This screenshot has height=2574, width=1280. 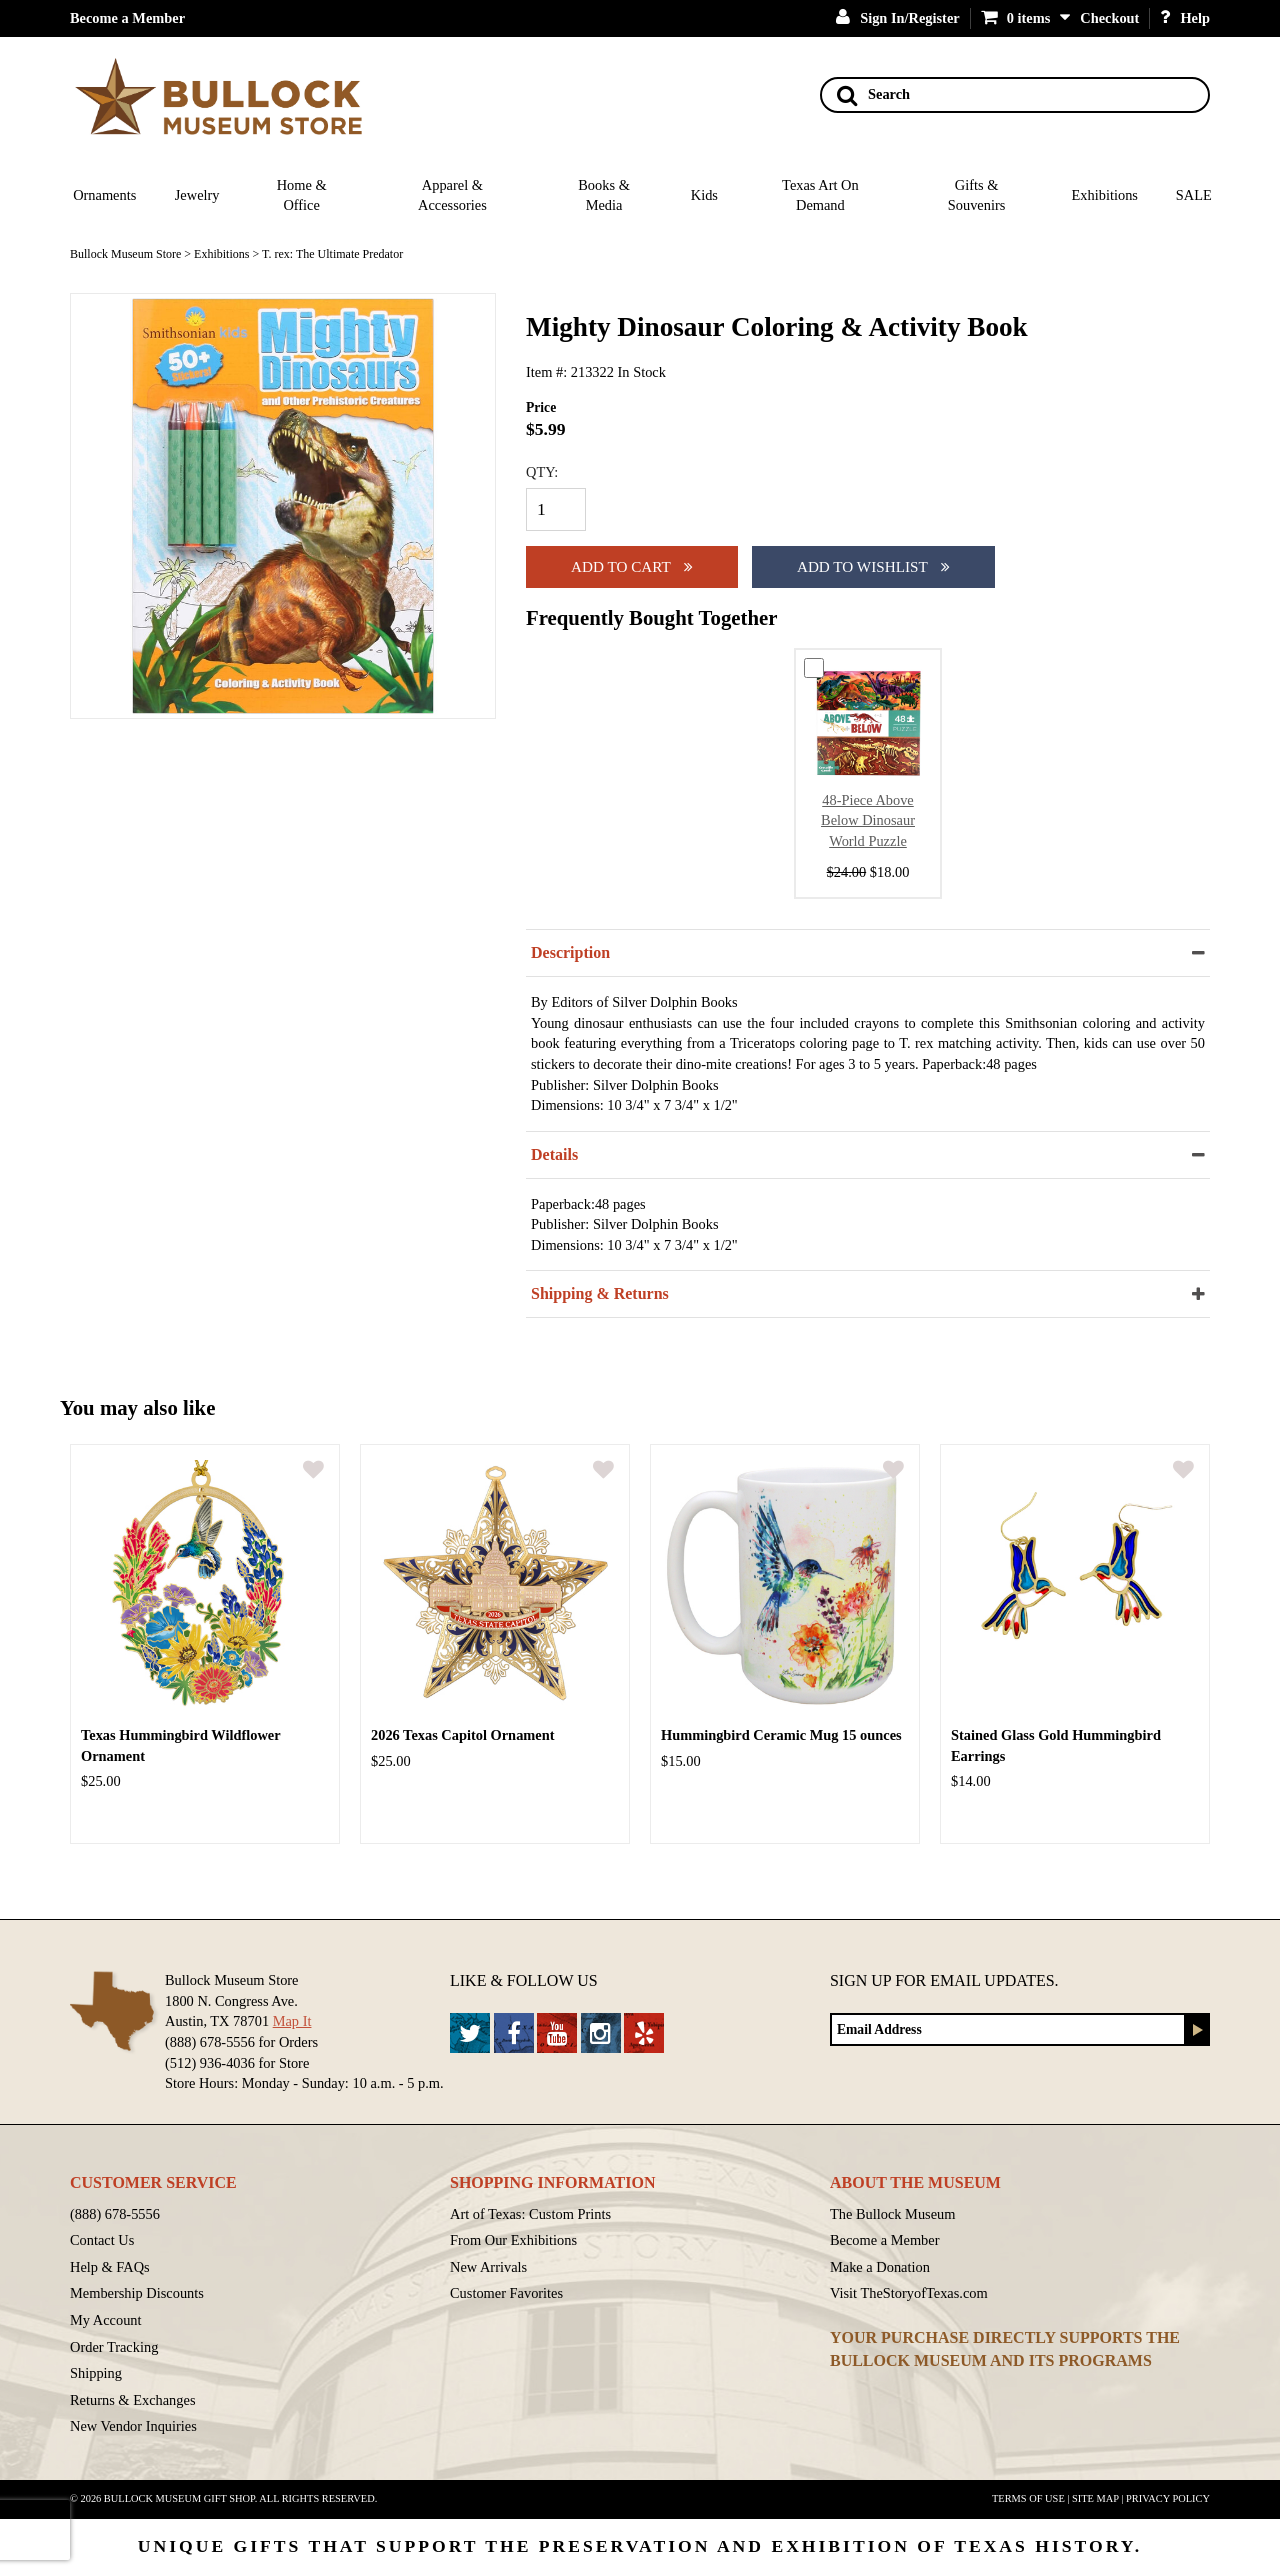 I want to click on Add to cart, so click(x=632, y=566).